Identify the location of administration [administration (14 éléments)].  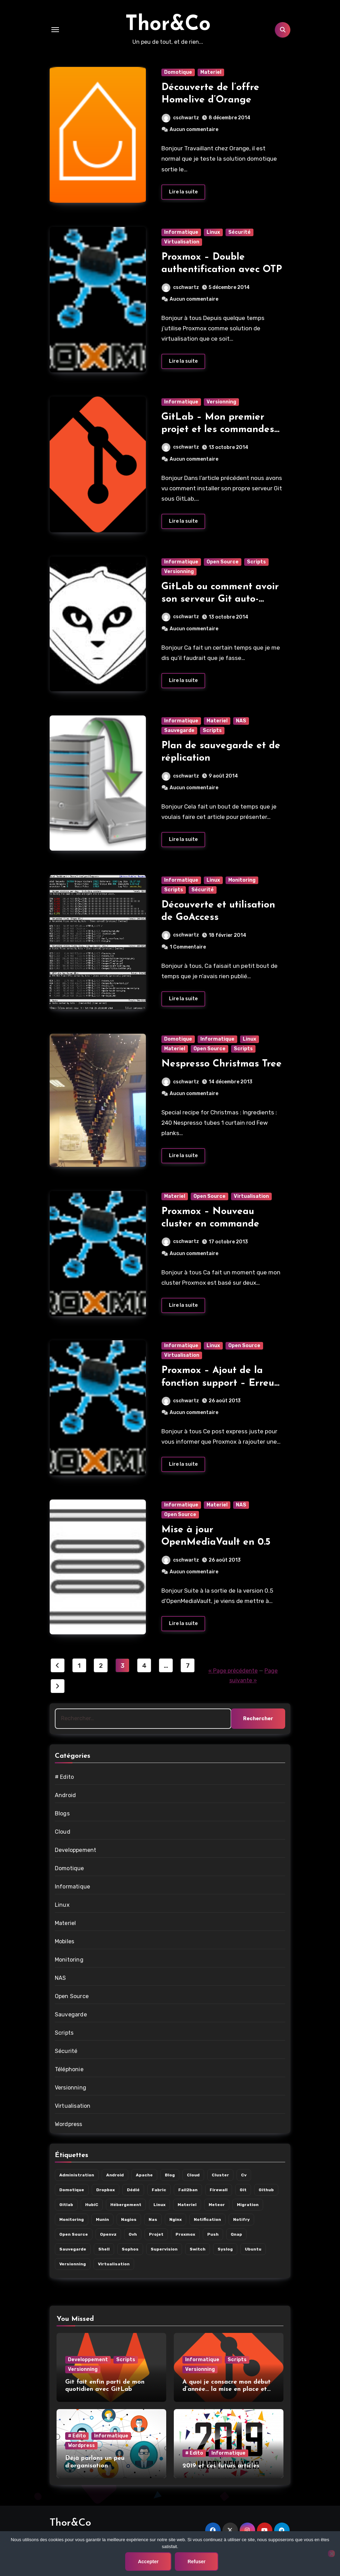
(76, 2175).